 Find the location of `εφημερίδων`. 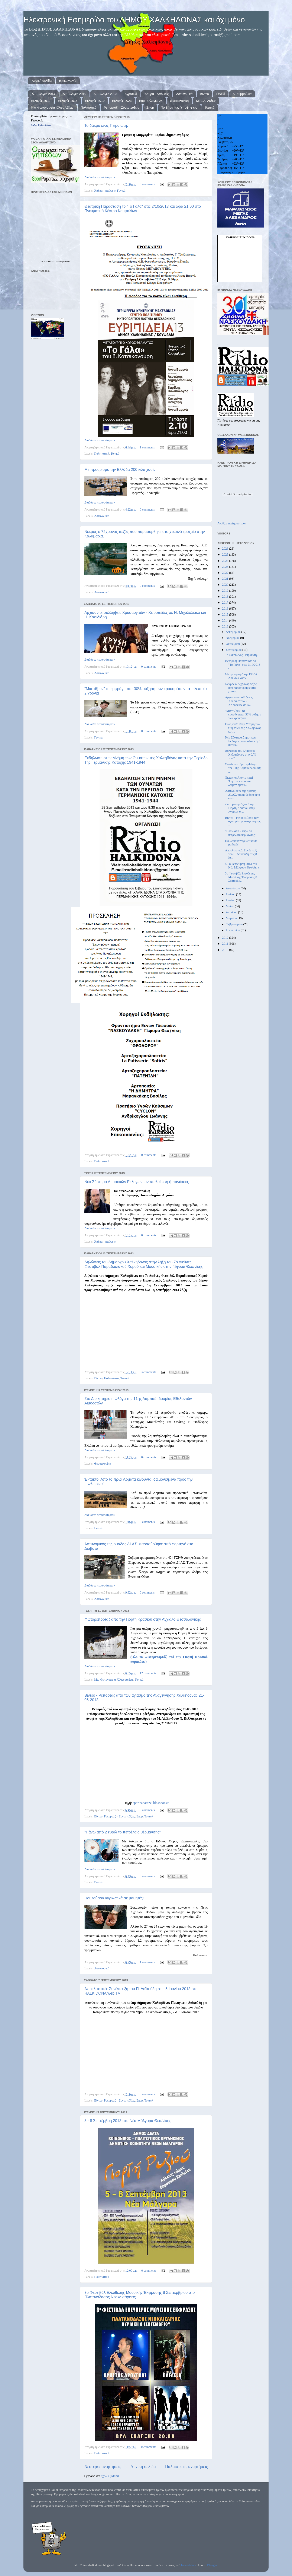

εφημερίδων is located at coordinates (64, 261).